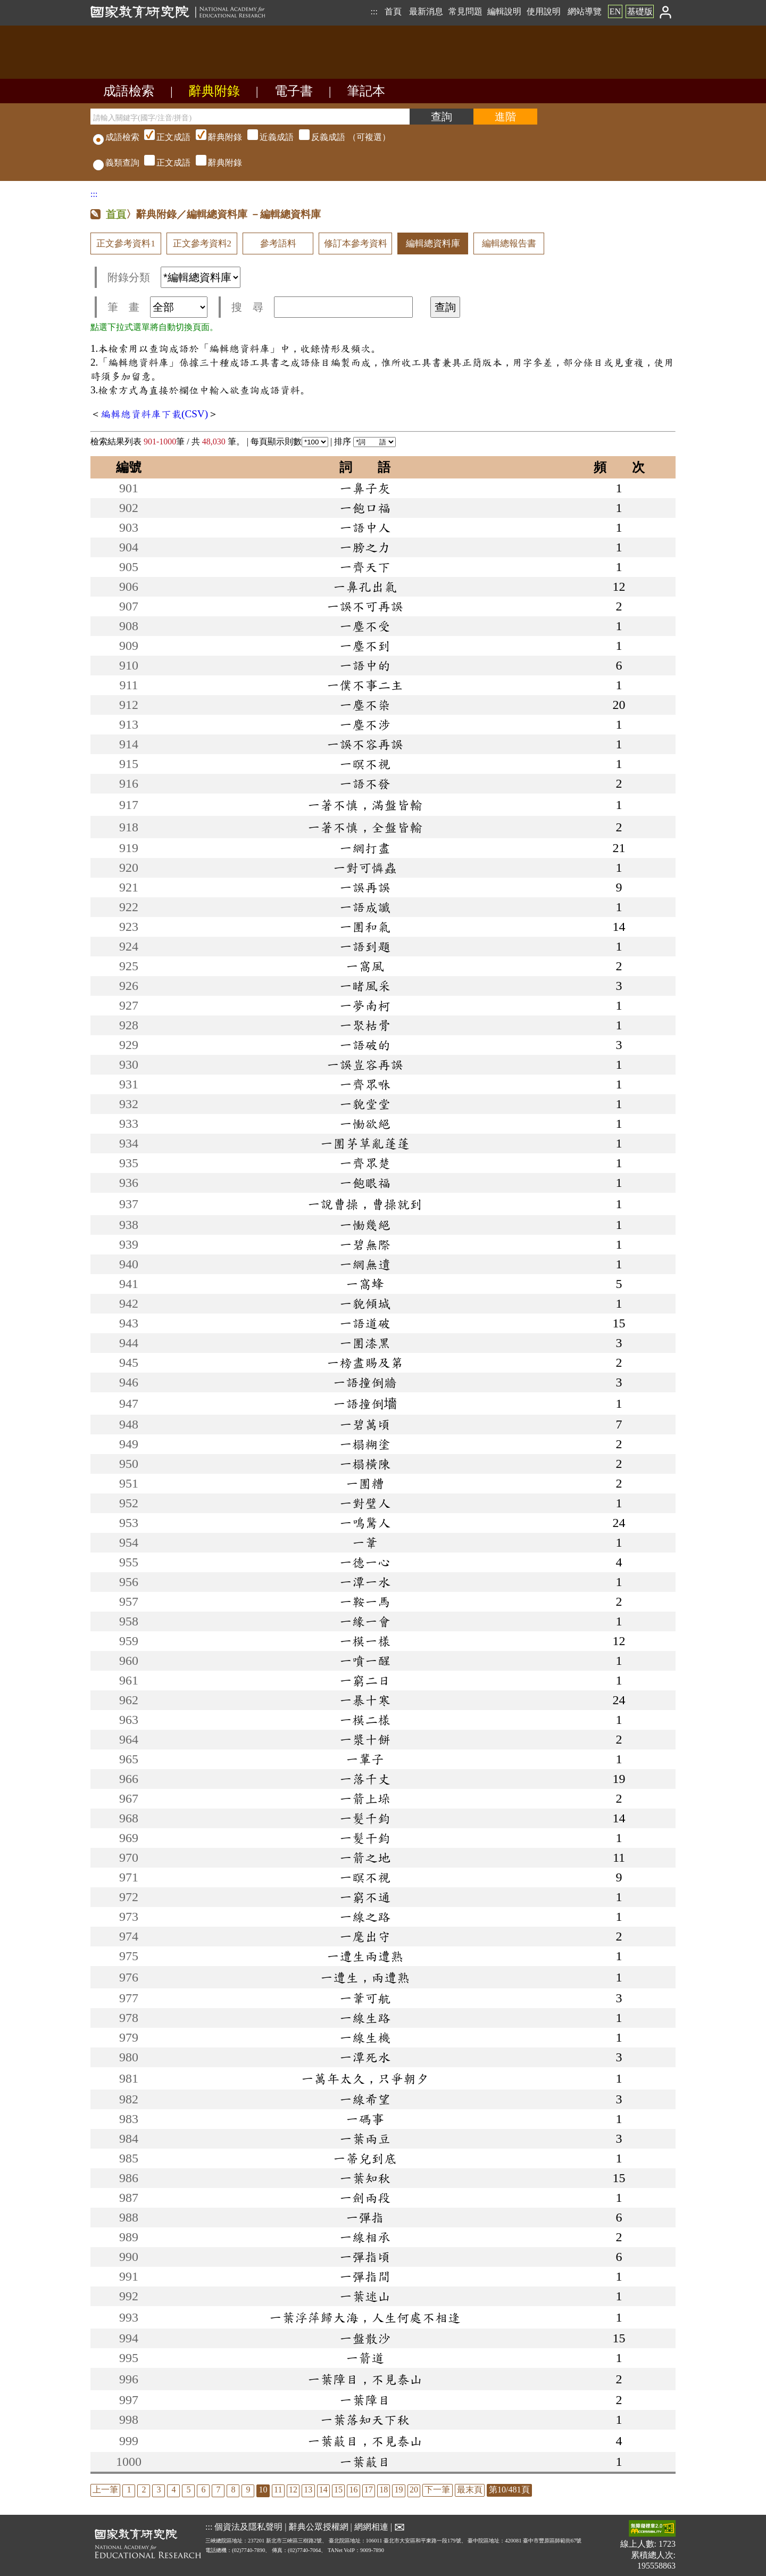  Describe the element at coordinates (365, 1382) in the screenshot. I see `一語撞倒牆` at that location.